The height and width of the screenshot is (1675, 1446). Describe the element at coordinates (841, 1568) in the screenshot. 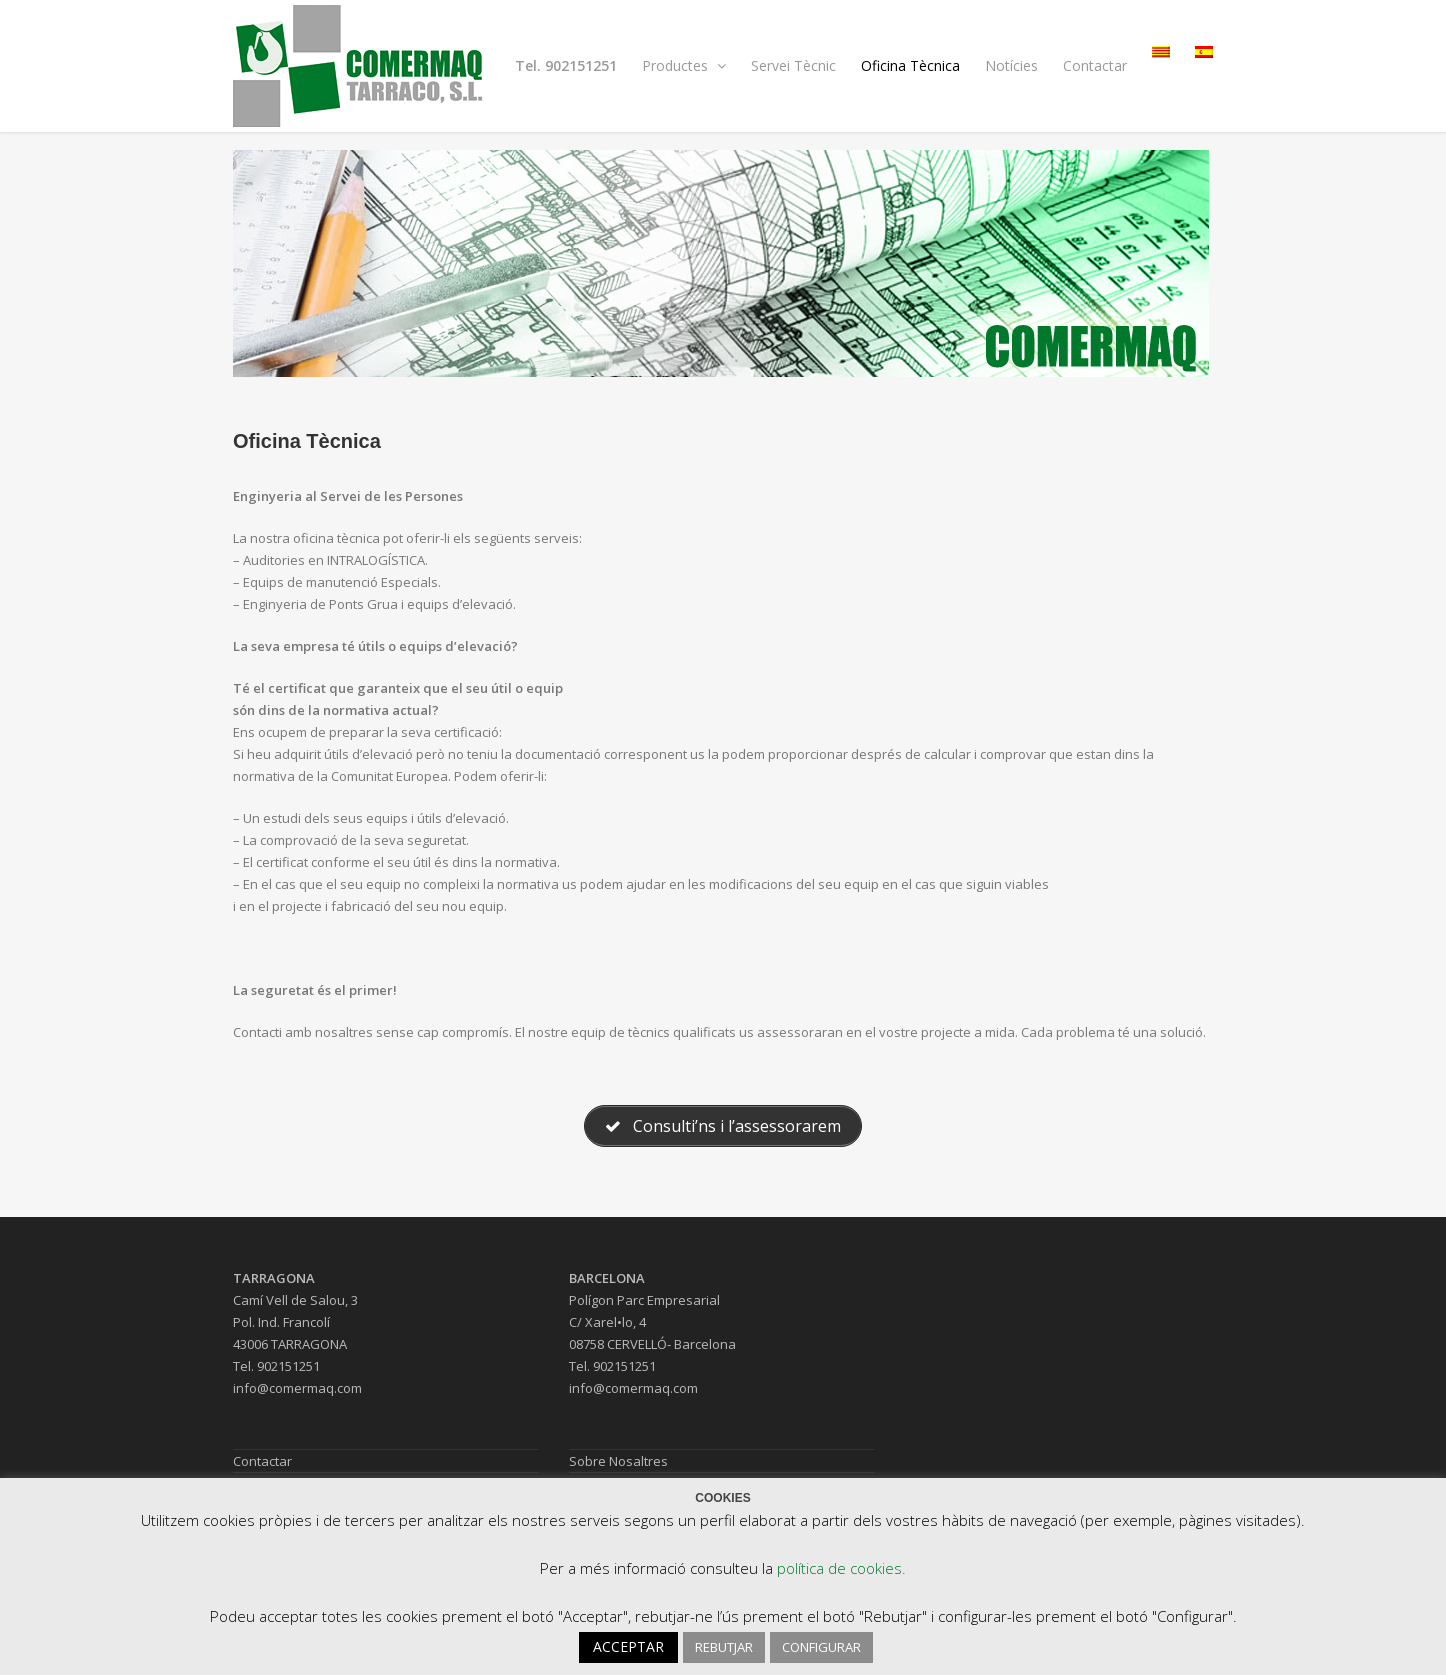

I see `política de cookies.` at that location.